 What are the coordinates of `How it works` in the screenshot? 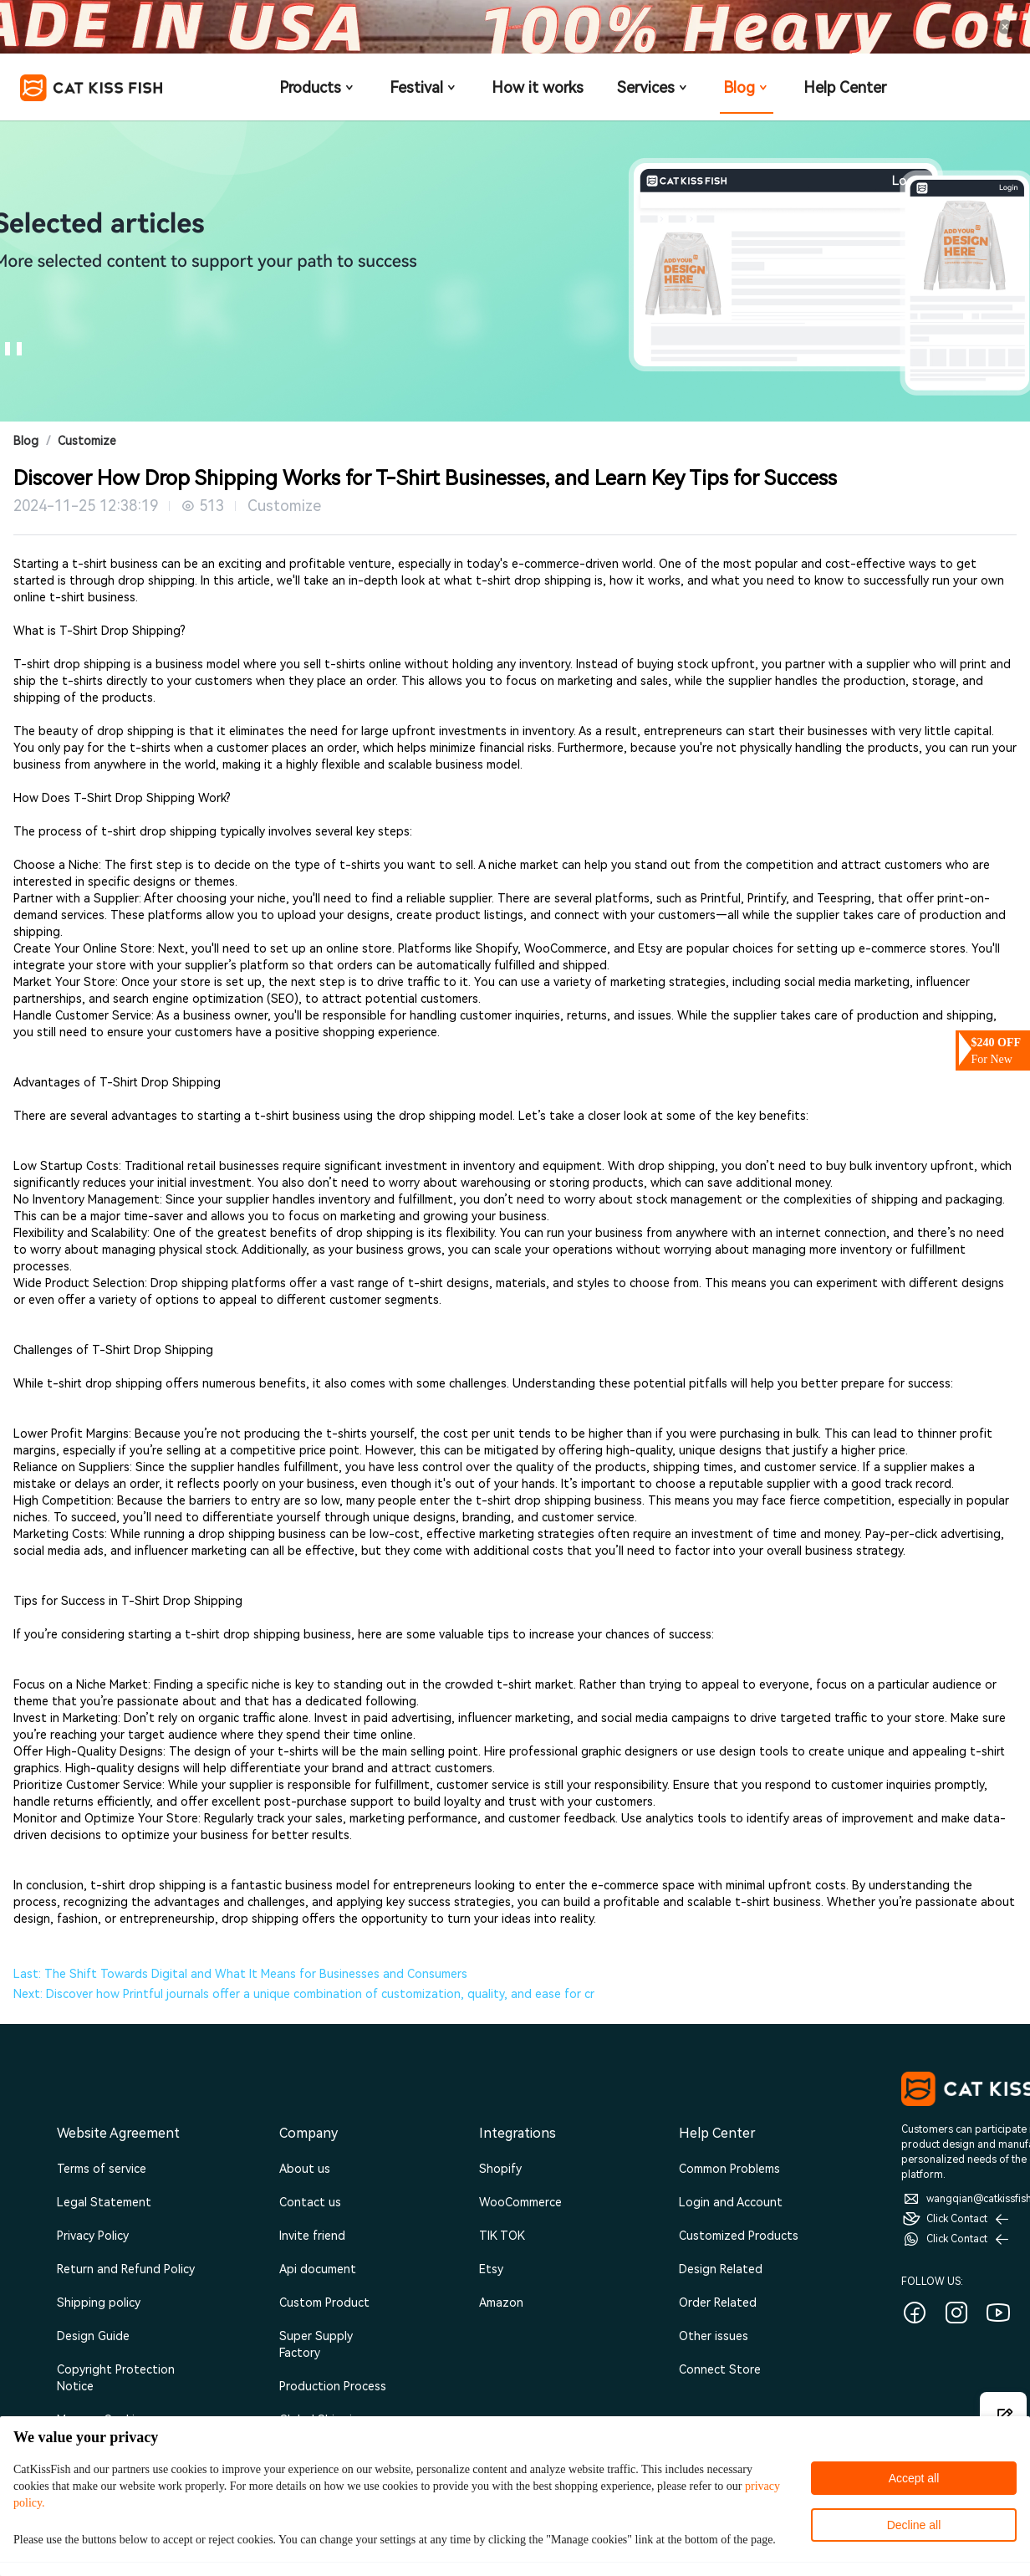 It's located at (538, 87).